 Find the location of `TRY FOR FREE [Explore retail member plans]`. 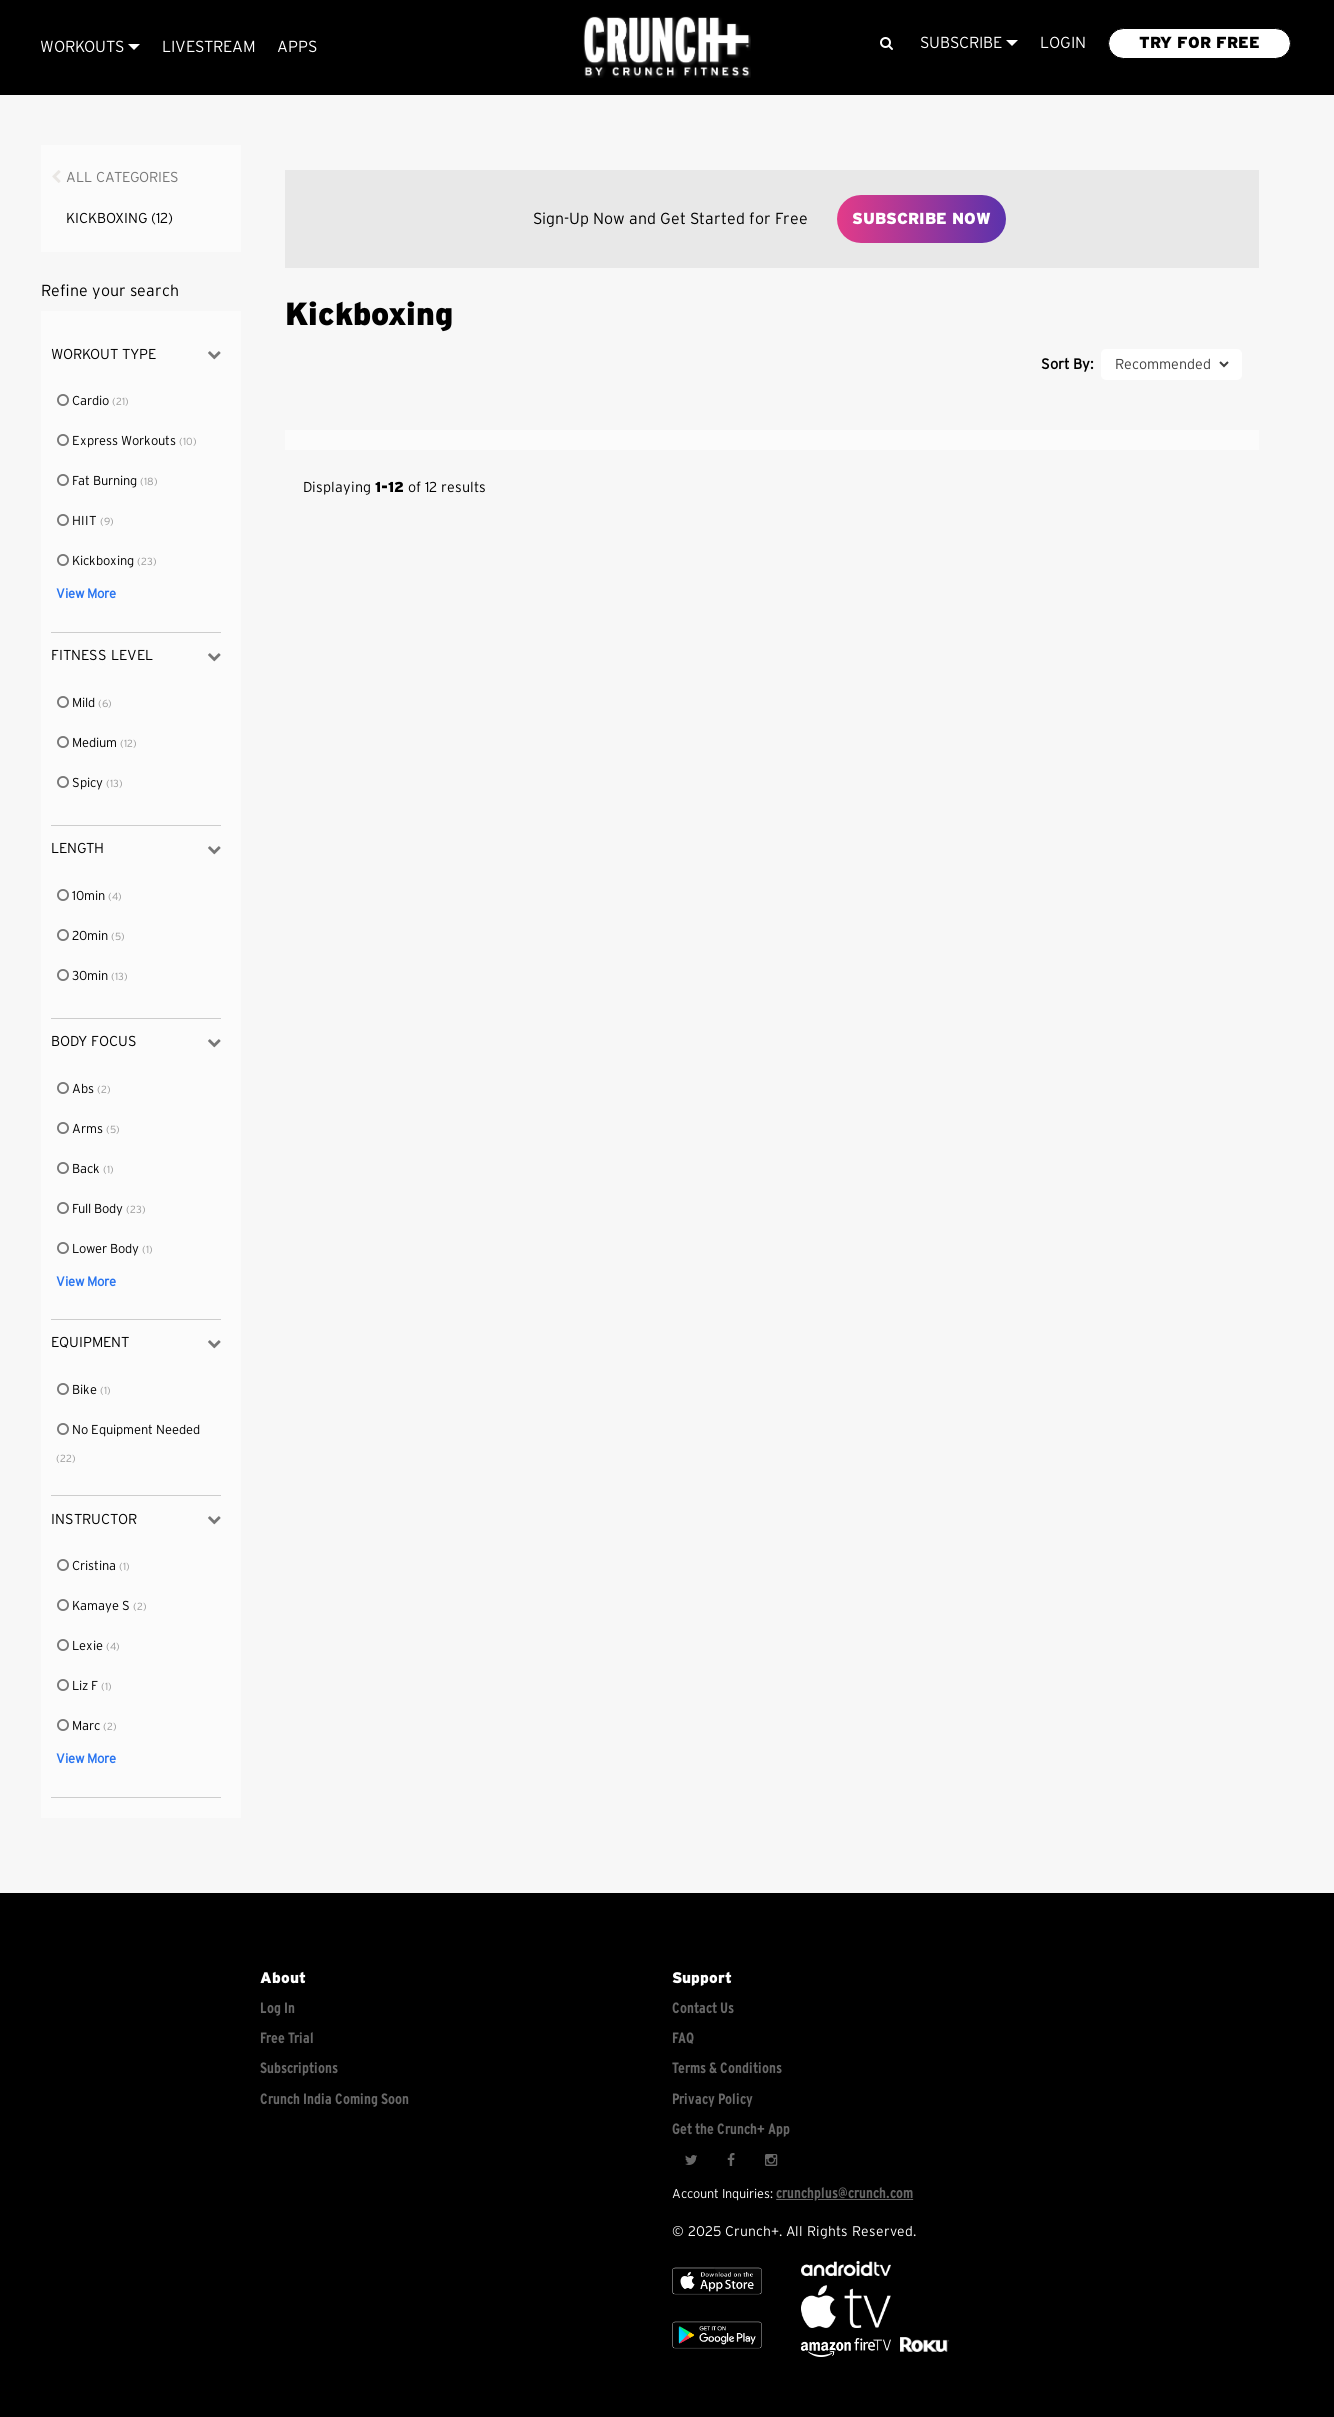

TRY FOR FREE [Explore retail member plans] is located at coordinates (1199, 43).